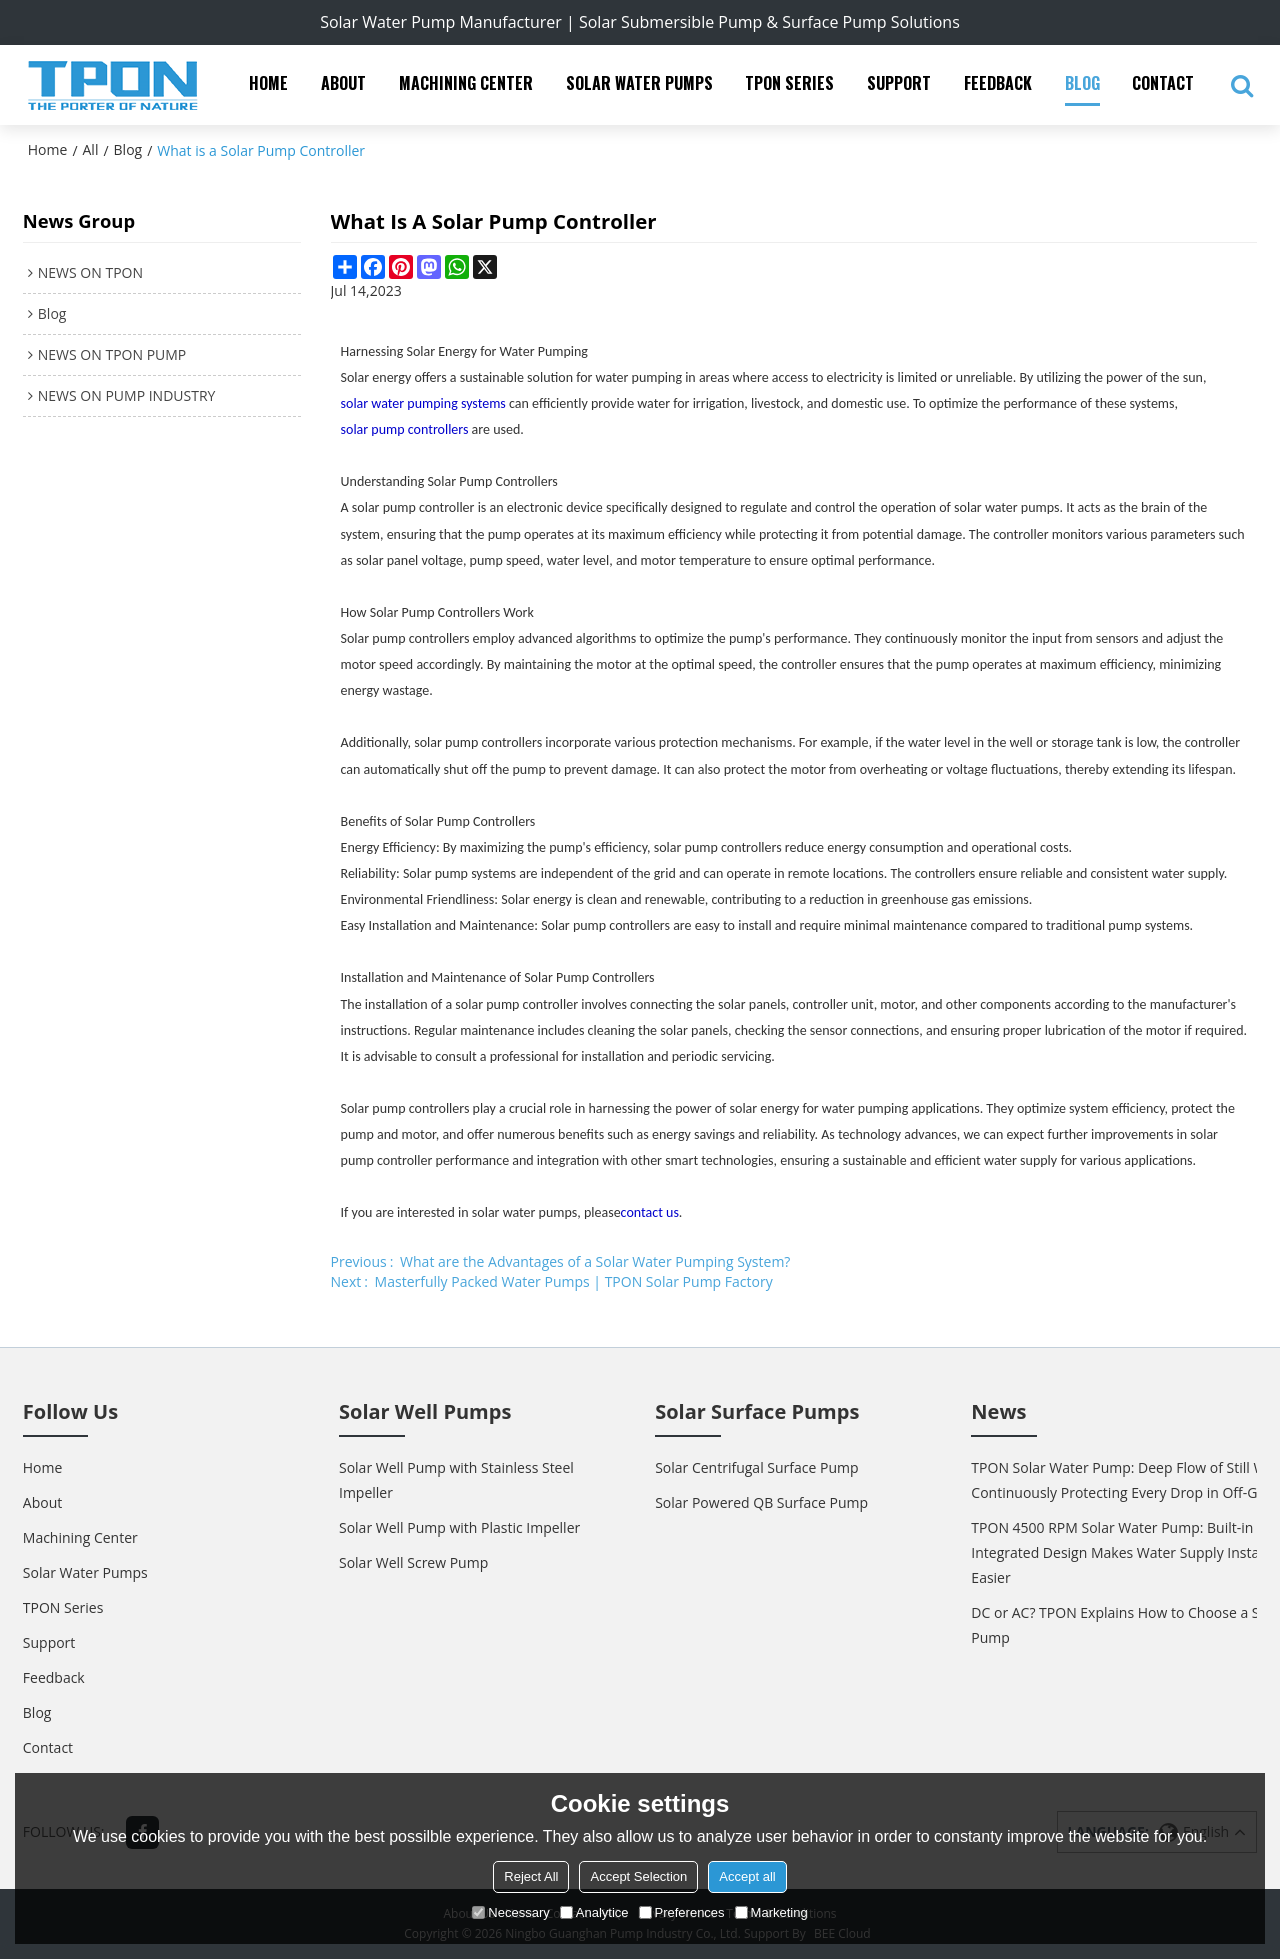  I want to click on Preferences, so click(682, 1912).